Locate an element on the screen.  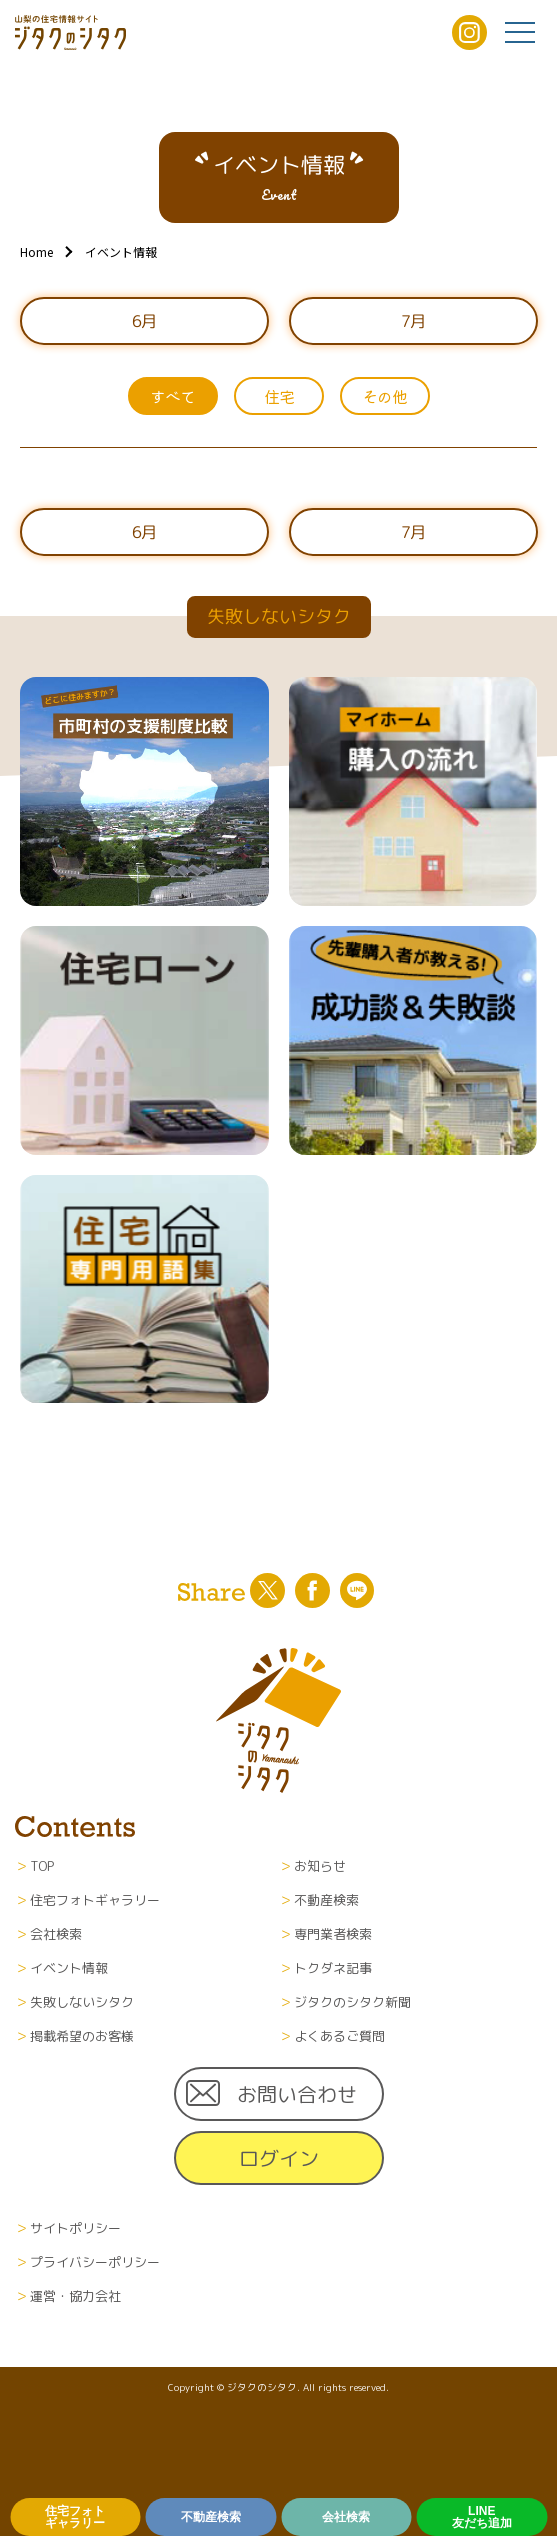
トクダネ記事 is located at coordinates (333, 1968).